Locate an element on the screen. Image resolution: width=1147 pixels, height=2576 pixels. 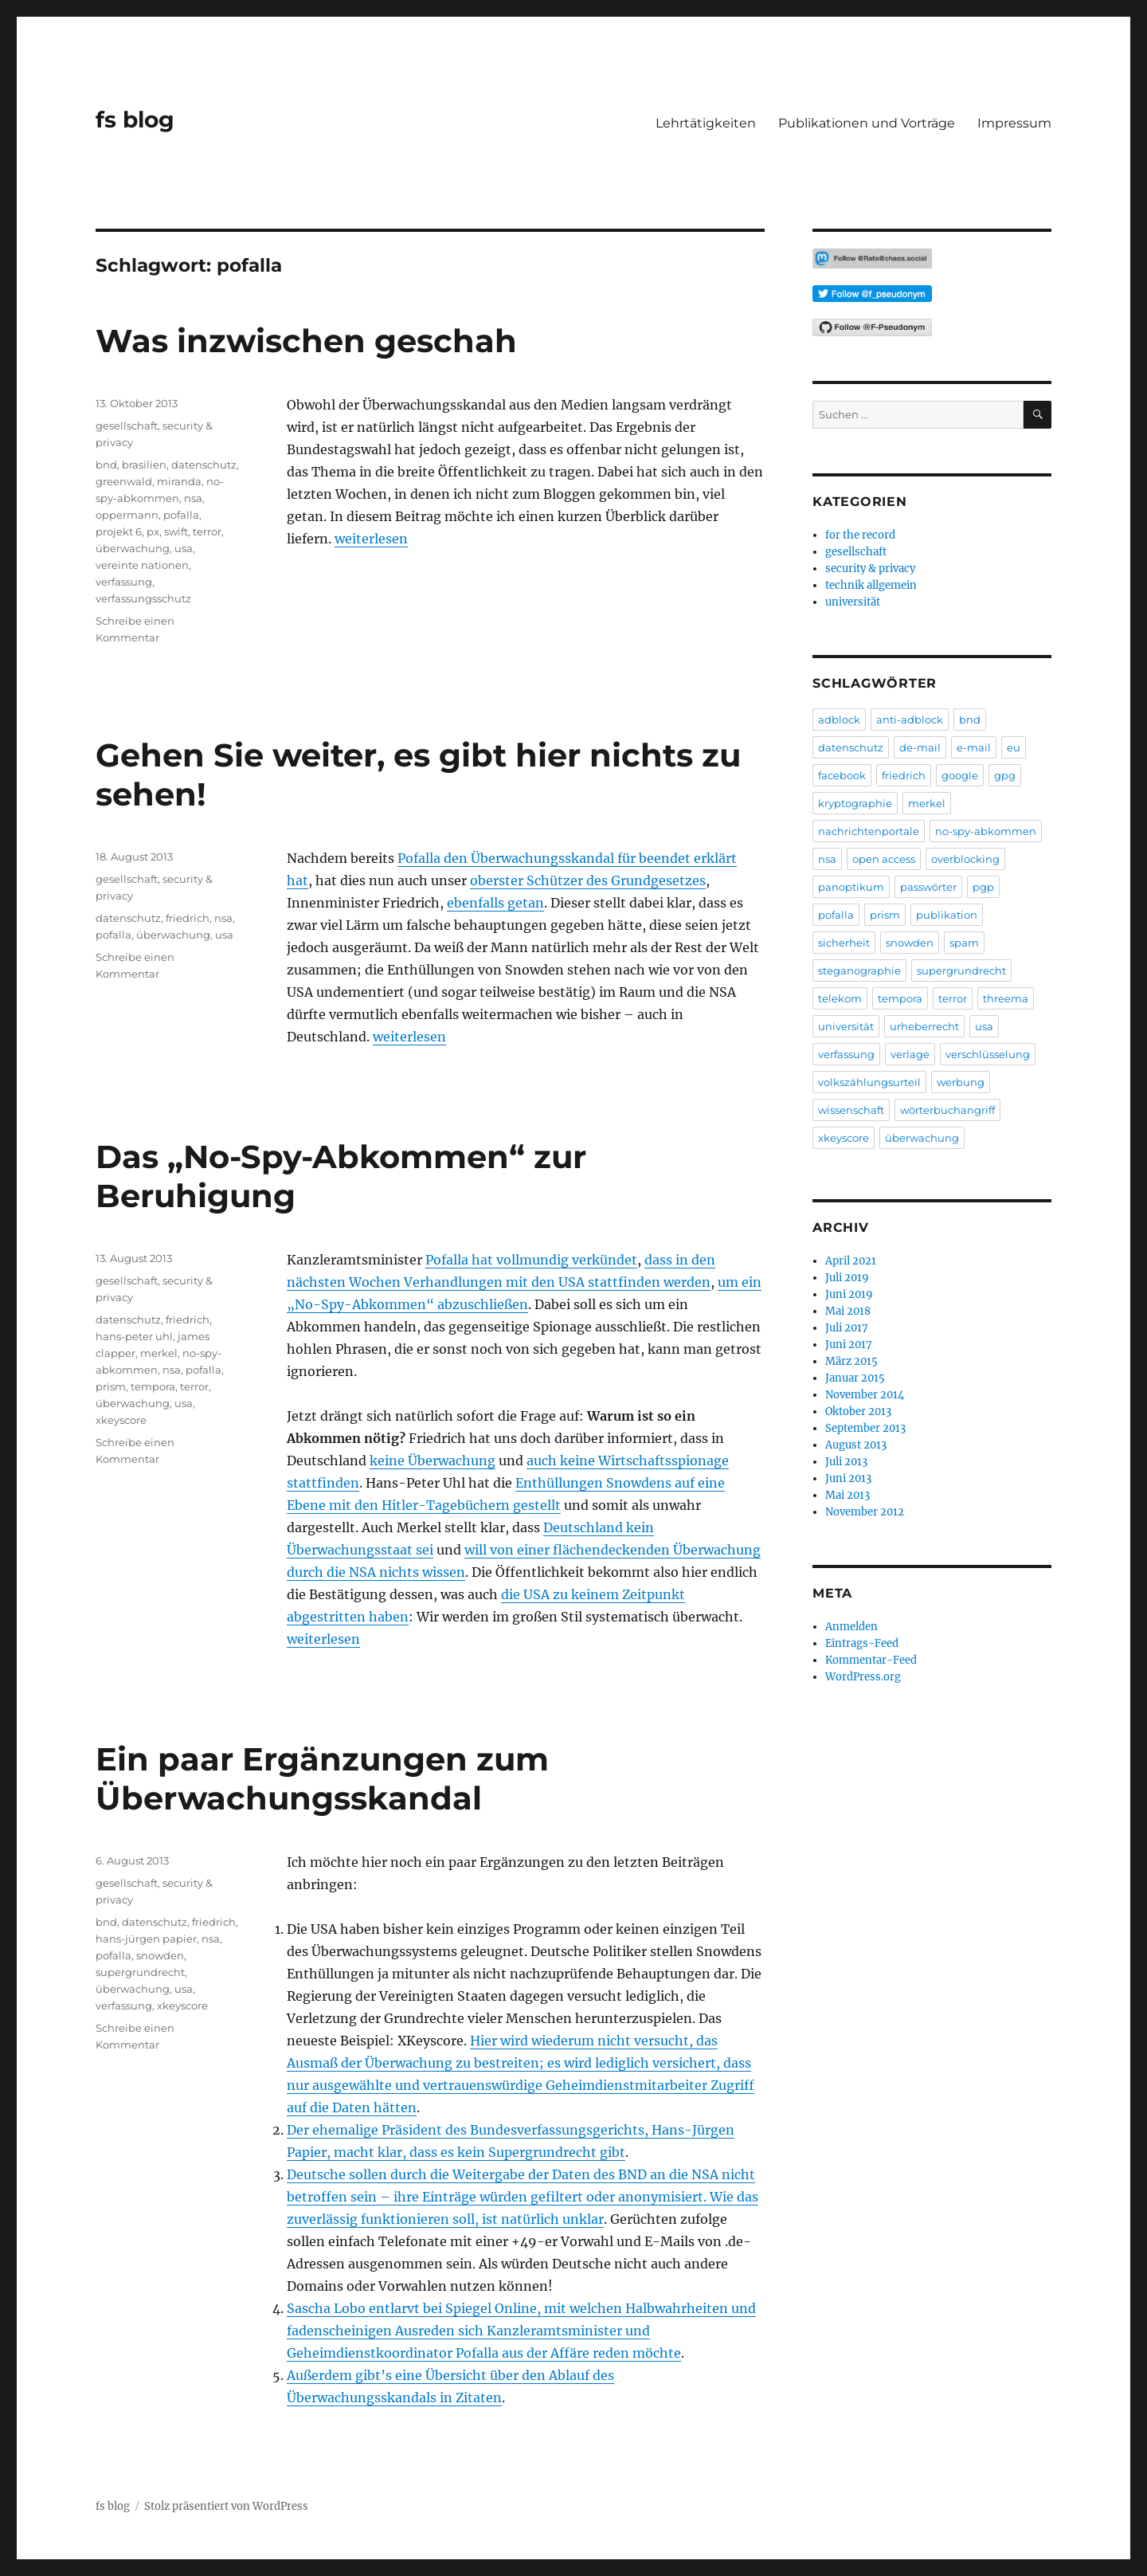
sicherheit is located at coordinates (844, 942).